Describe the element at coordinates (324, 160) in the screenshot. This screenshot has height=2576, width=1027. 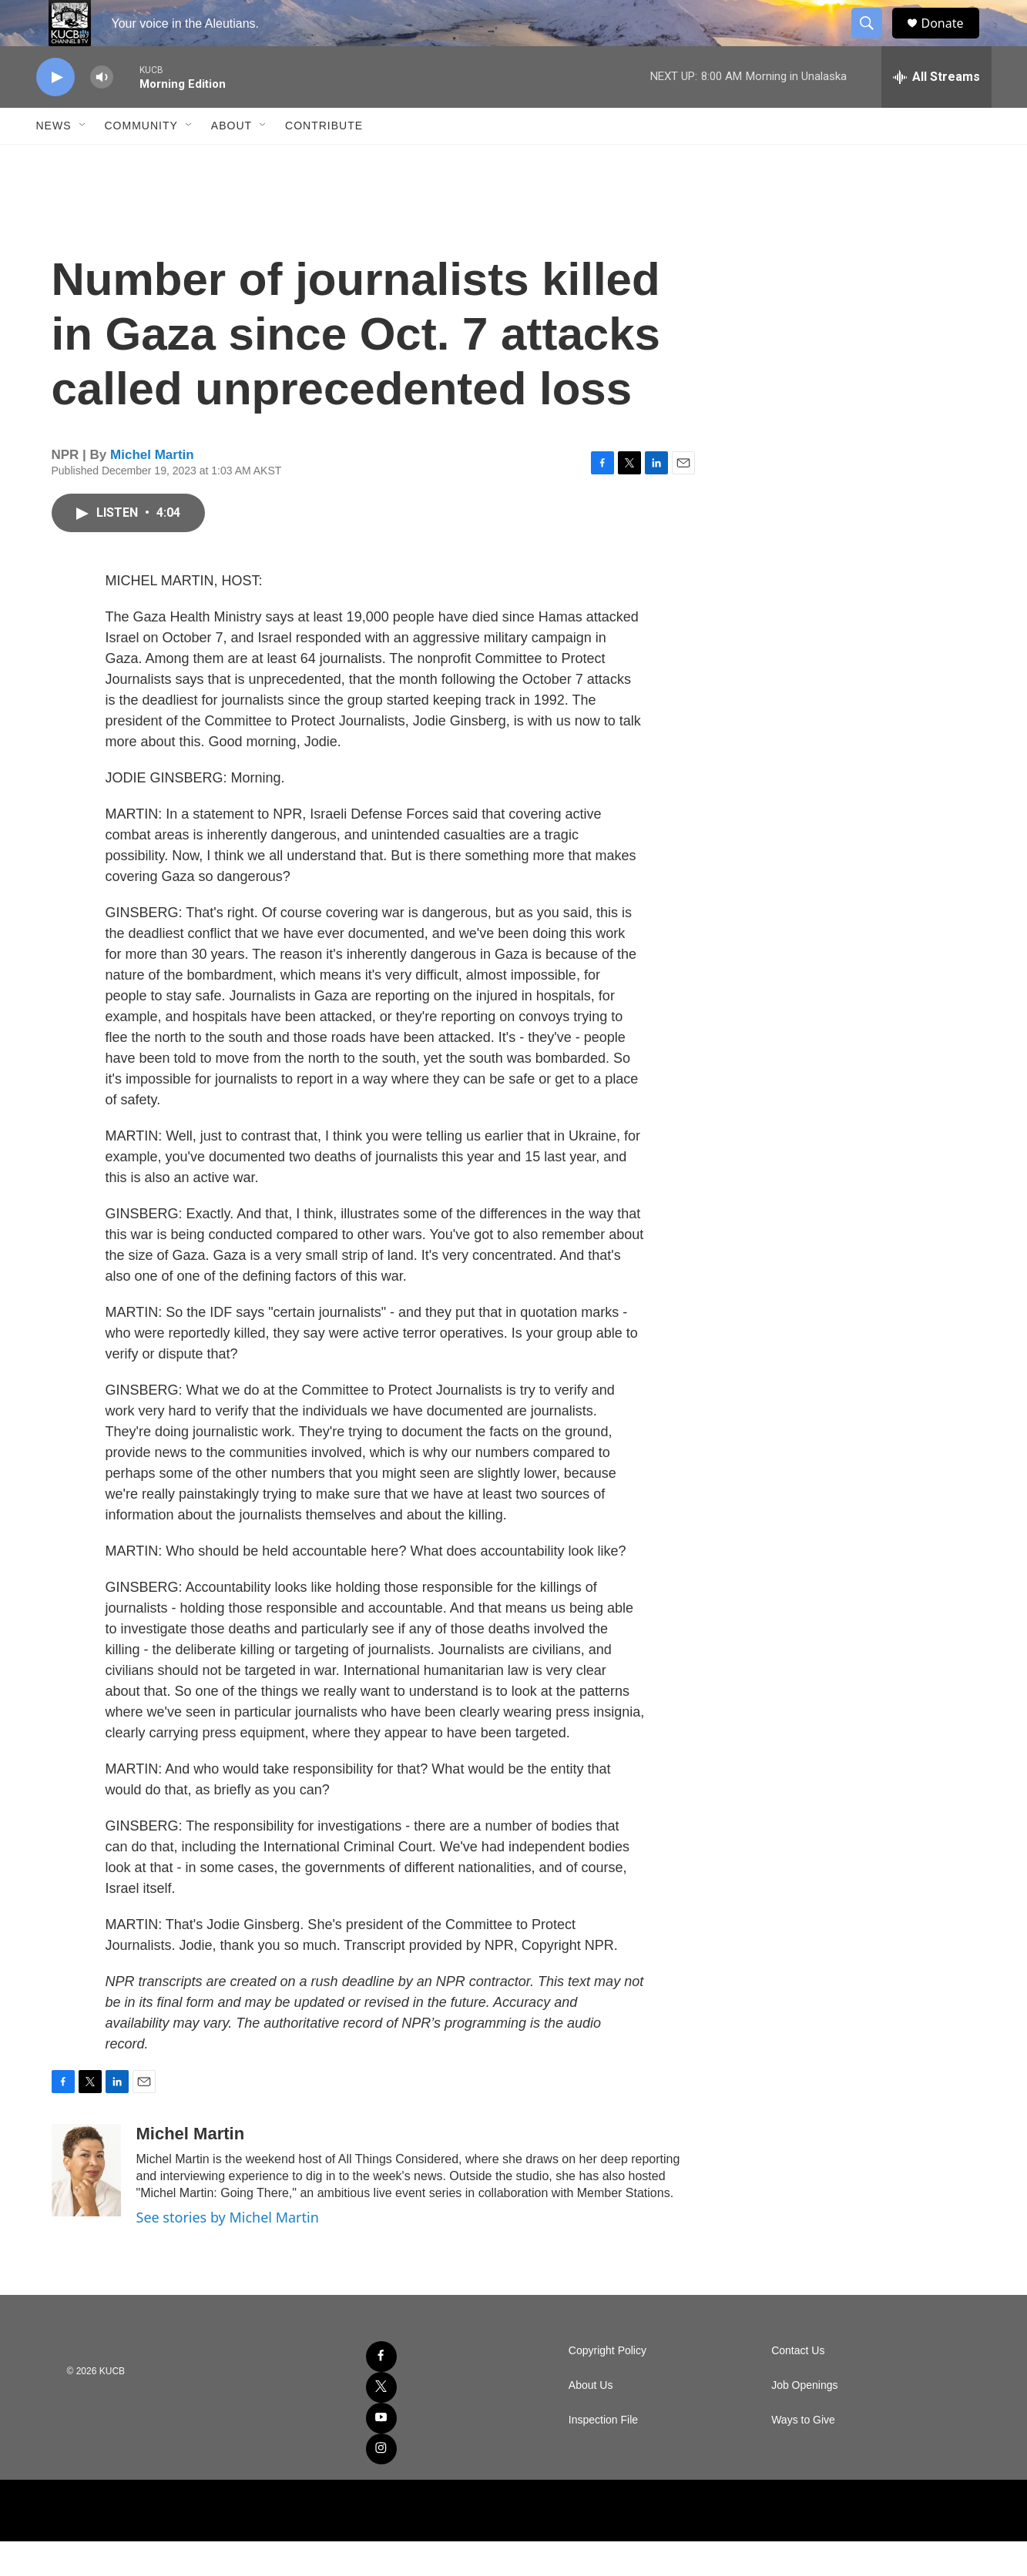
I see `Contribute` at that location.